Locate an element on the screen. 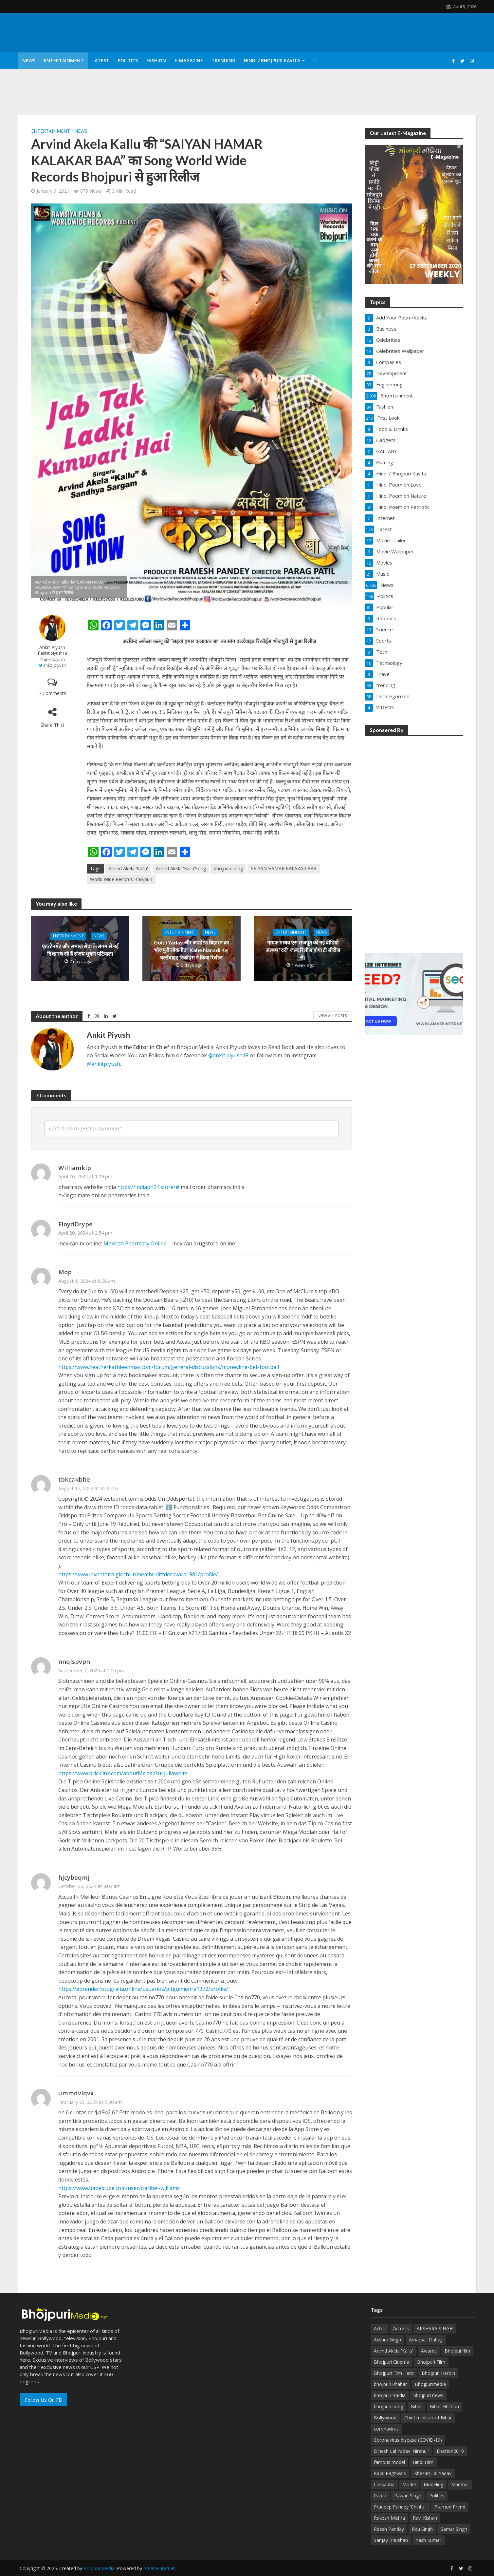 This screenshot has height=2576, width=494. SAIYAN HAMAR KALAKAR BAA is located at coordinates (284, 868).